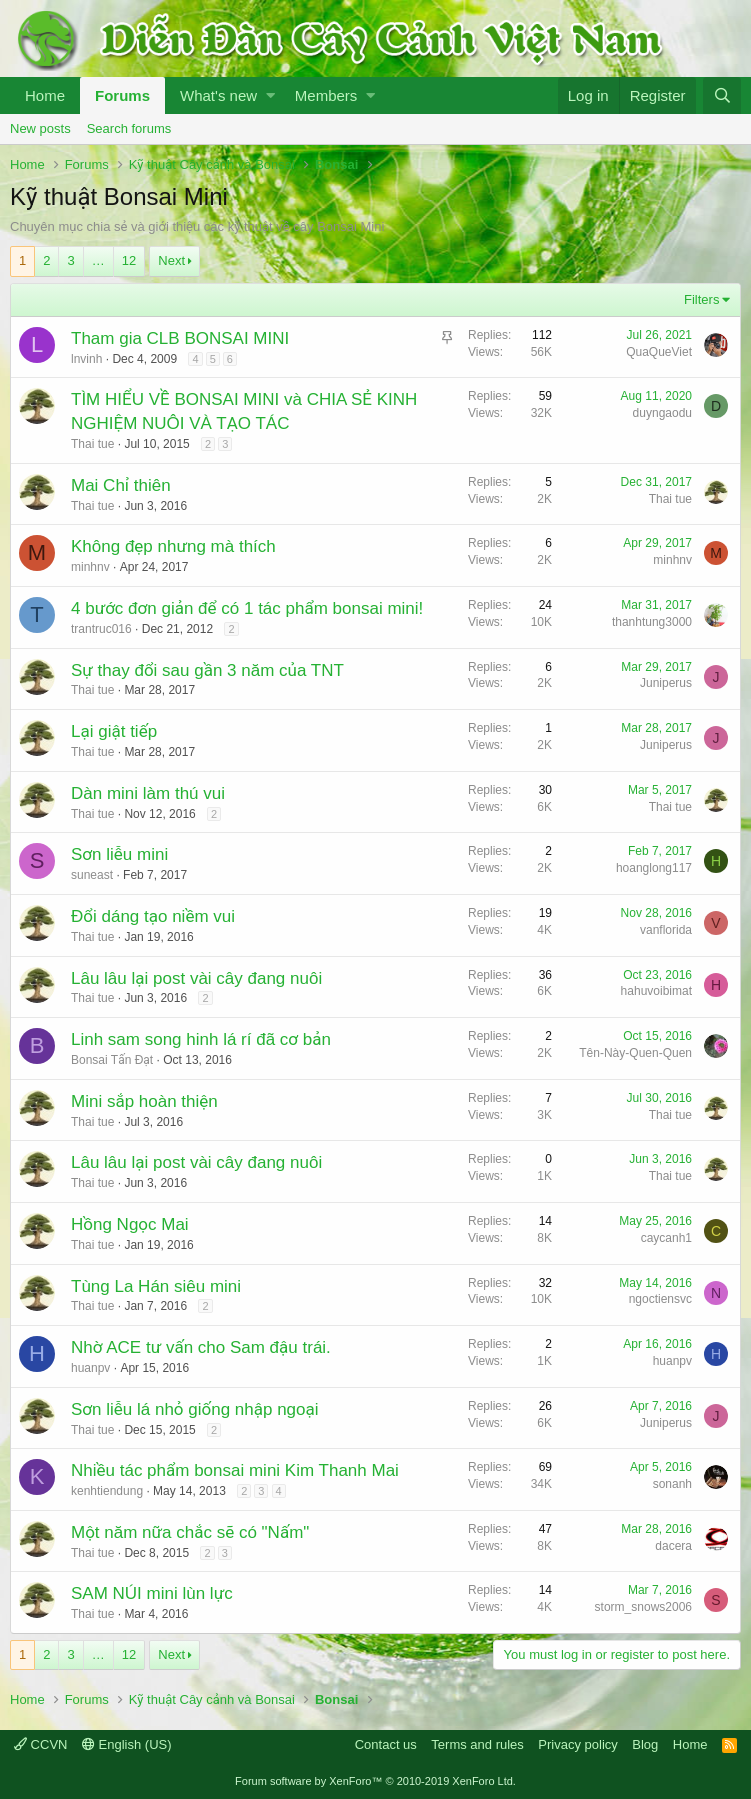 The image size is (751, 1799). Describe the element at coordinates (666, 683) in the screenshot. I see `Juniperus` at that location.